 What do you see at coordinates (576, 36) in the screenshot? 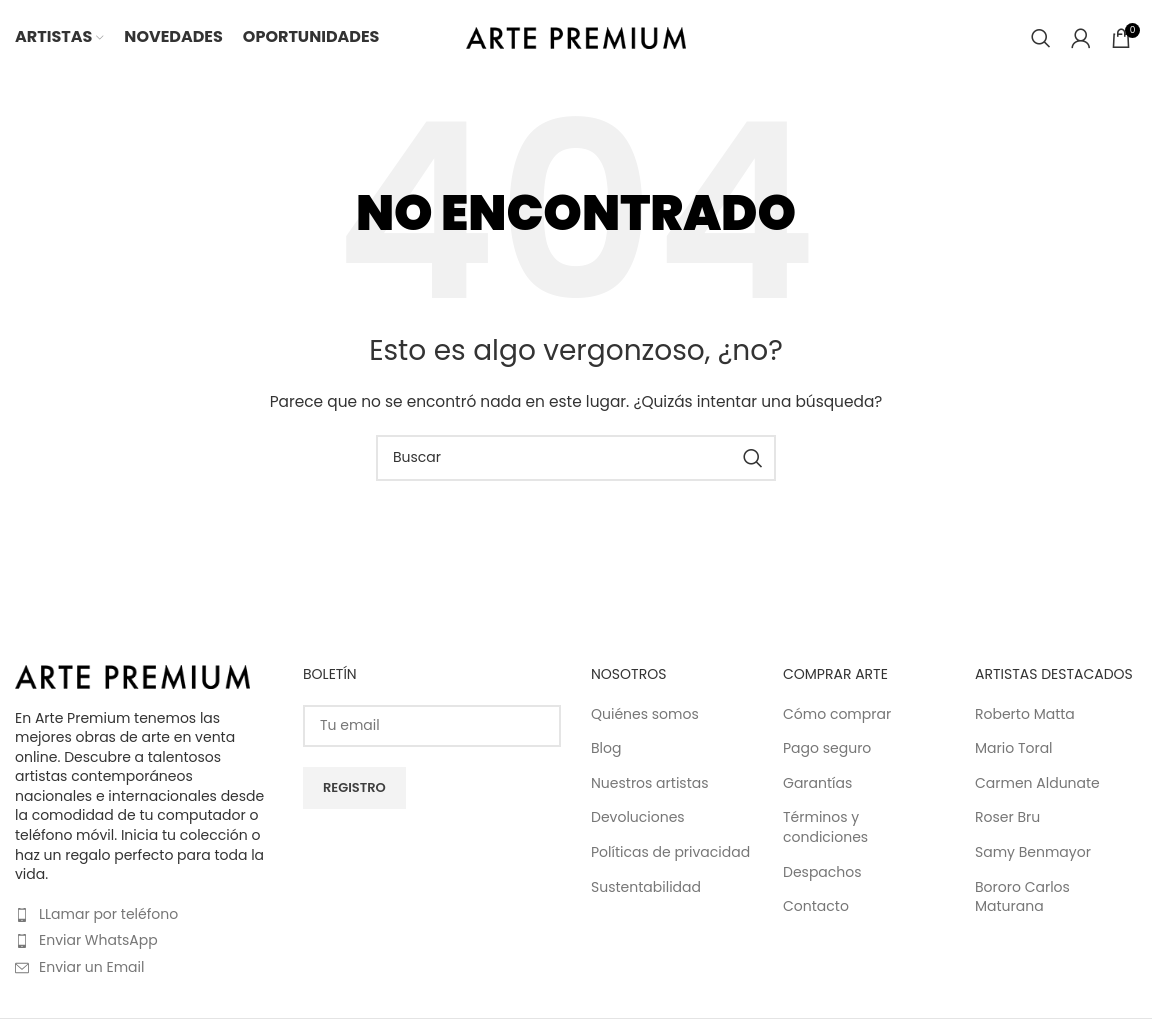
I see `[Site logo]` at bounding box center [576, 36].